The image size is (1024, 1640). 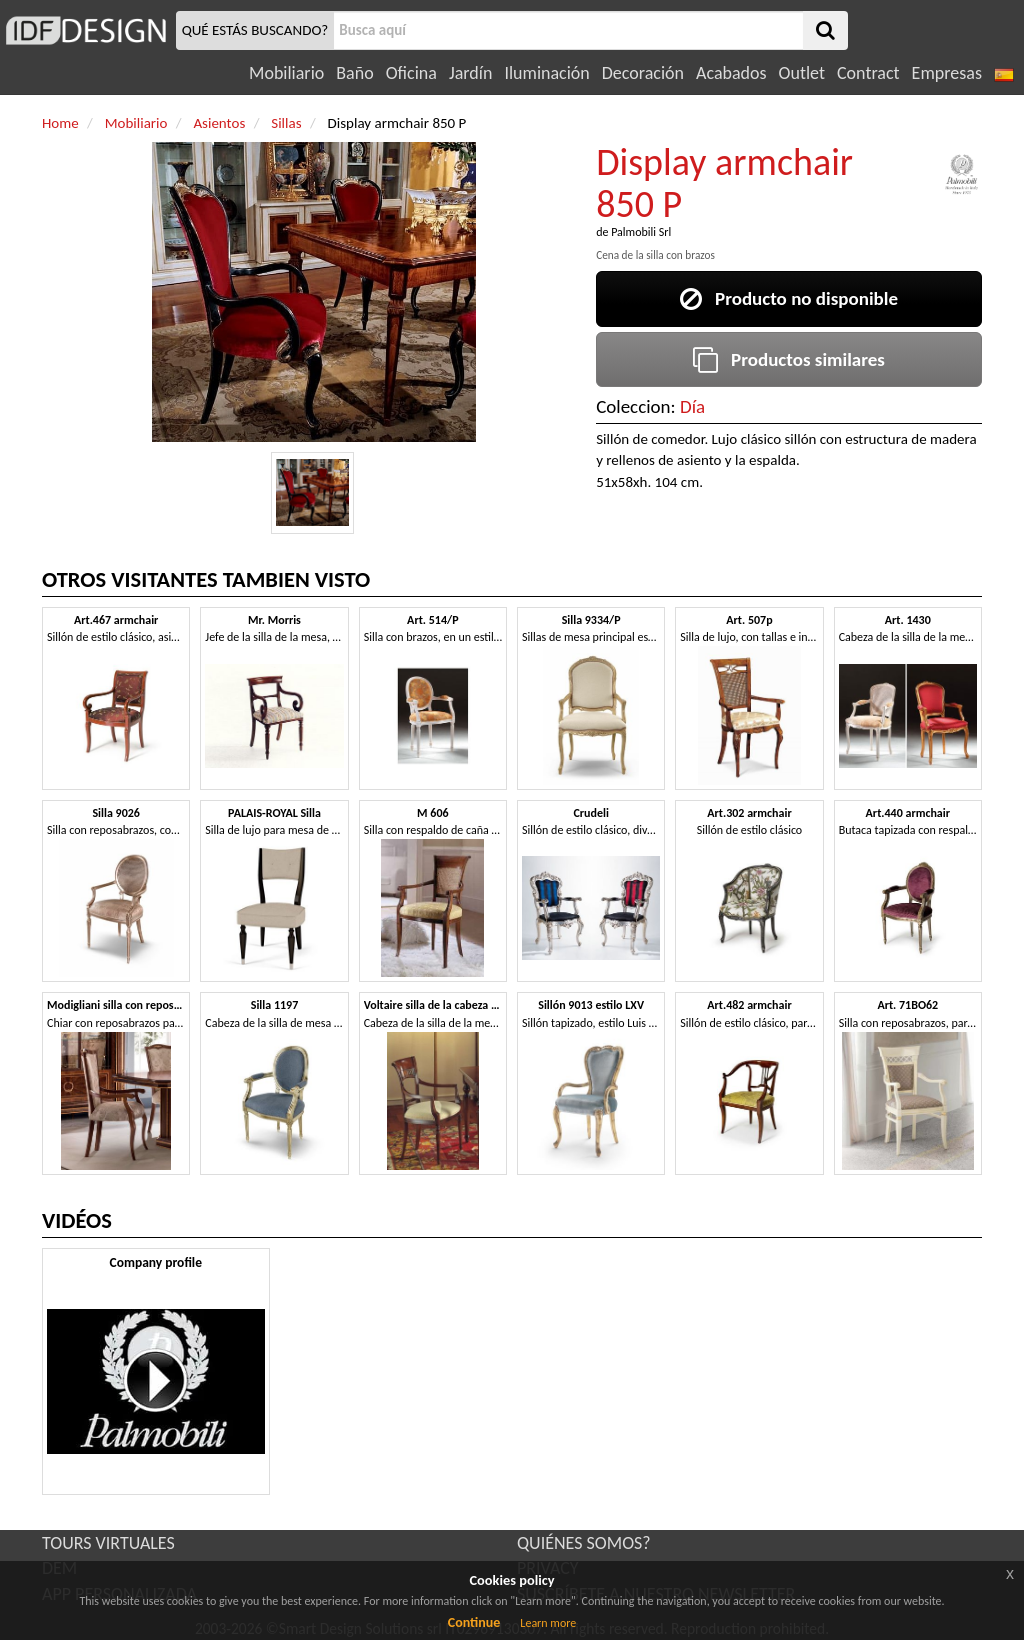 I want to click on Baño, so click(x=354, y=73).